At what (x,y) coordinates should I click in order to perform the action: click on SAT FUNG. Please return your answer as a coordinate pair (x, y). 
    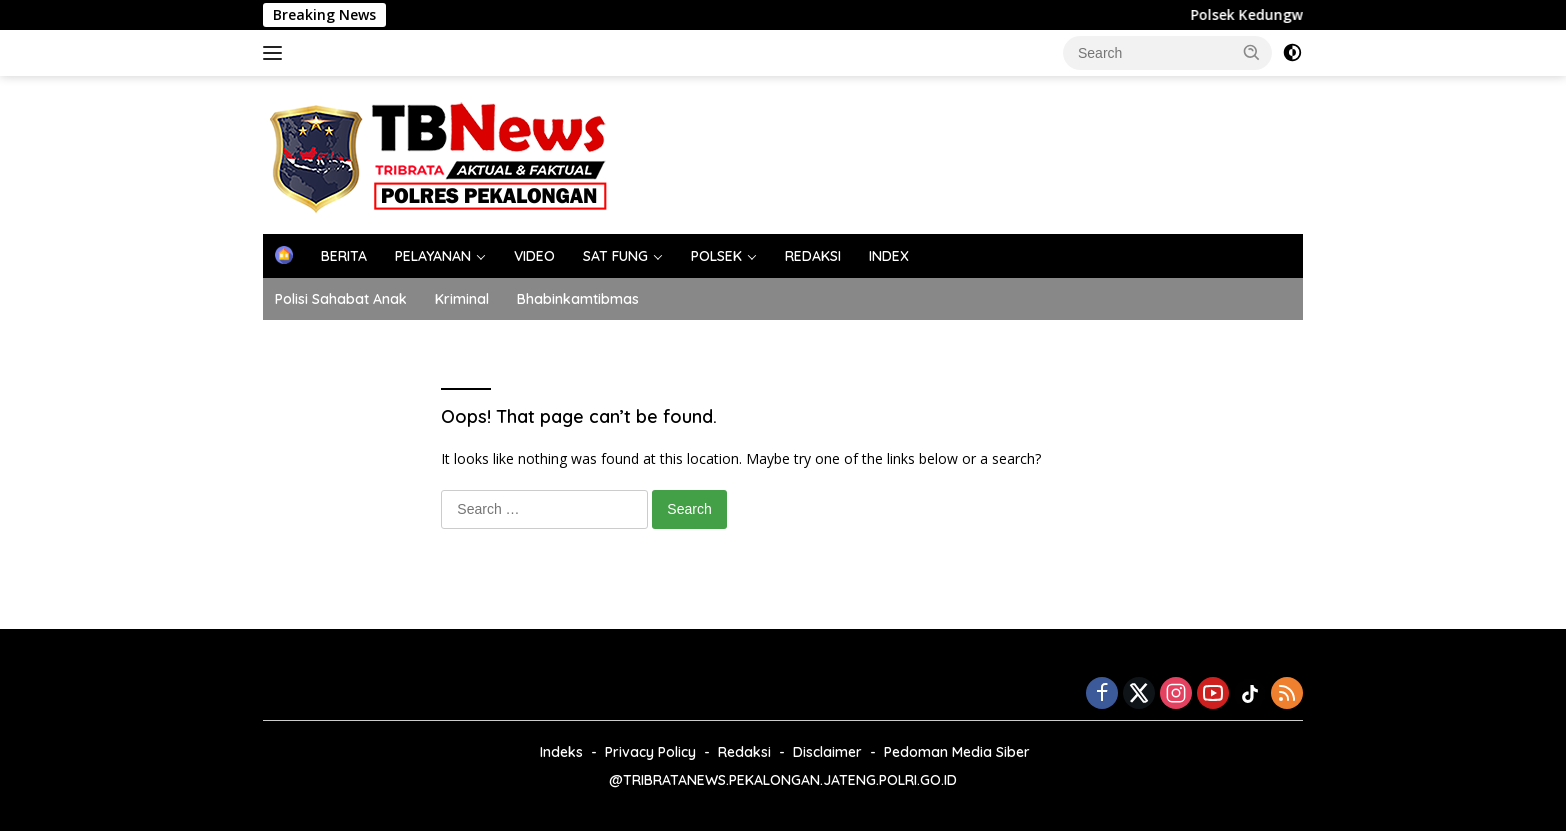
    Looking at the image, I should click on (615, 256).